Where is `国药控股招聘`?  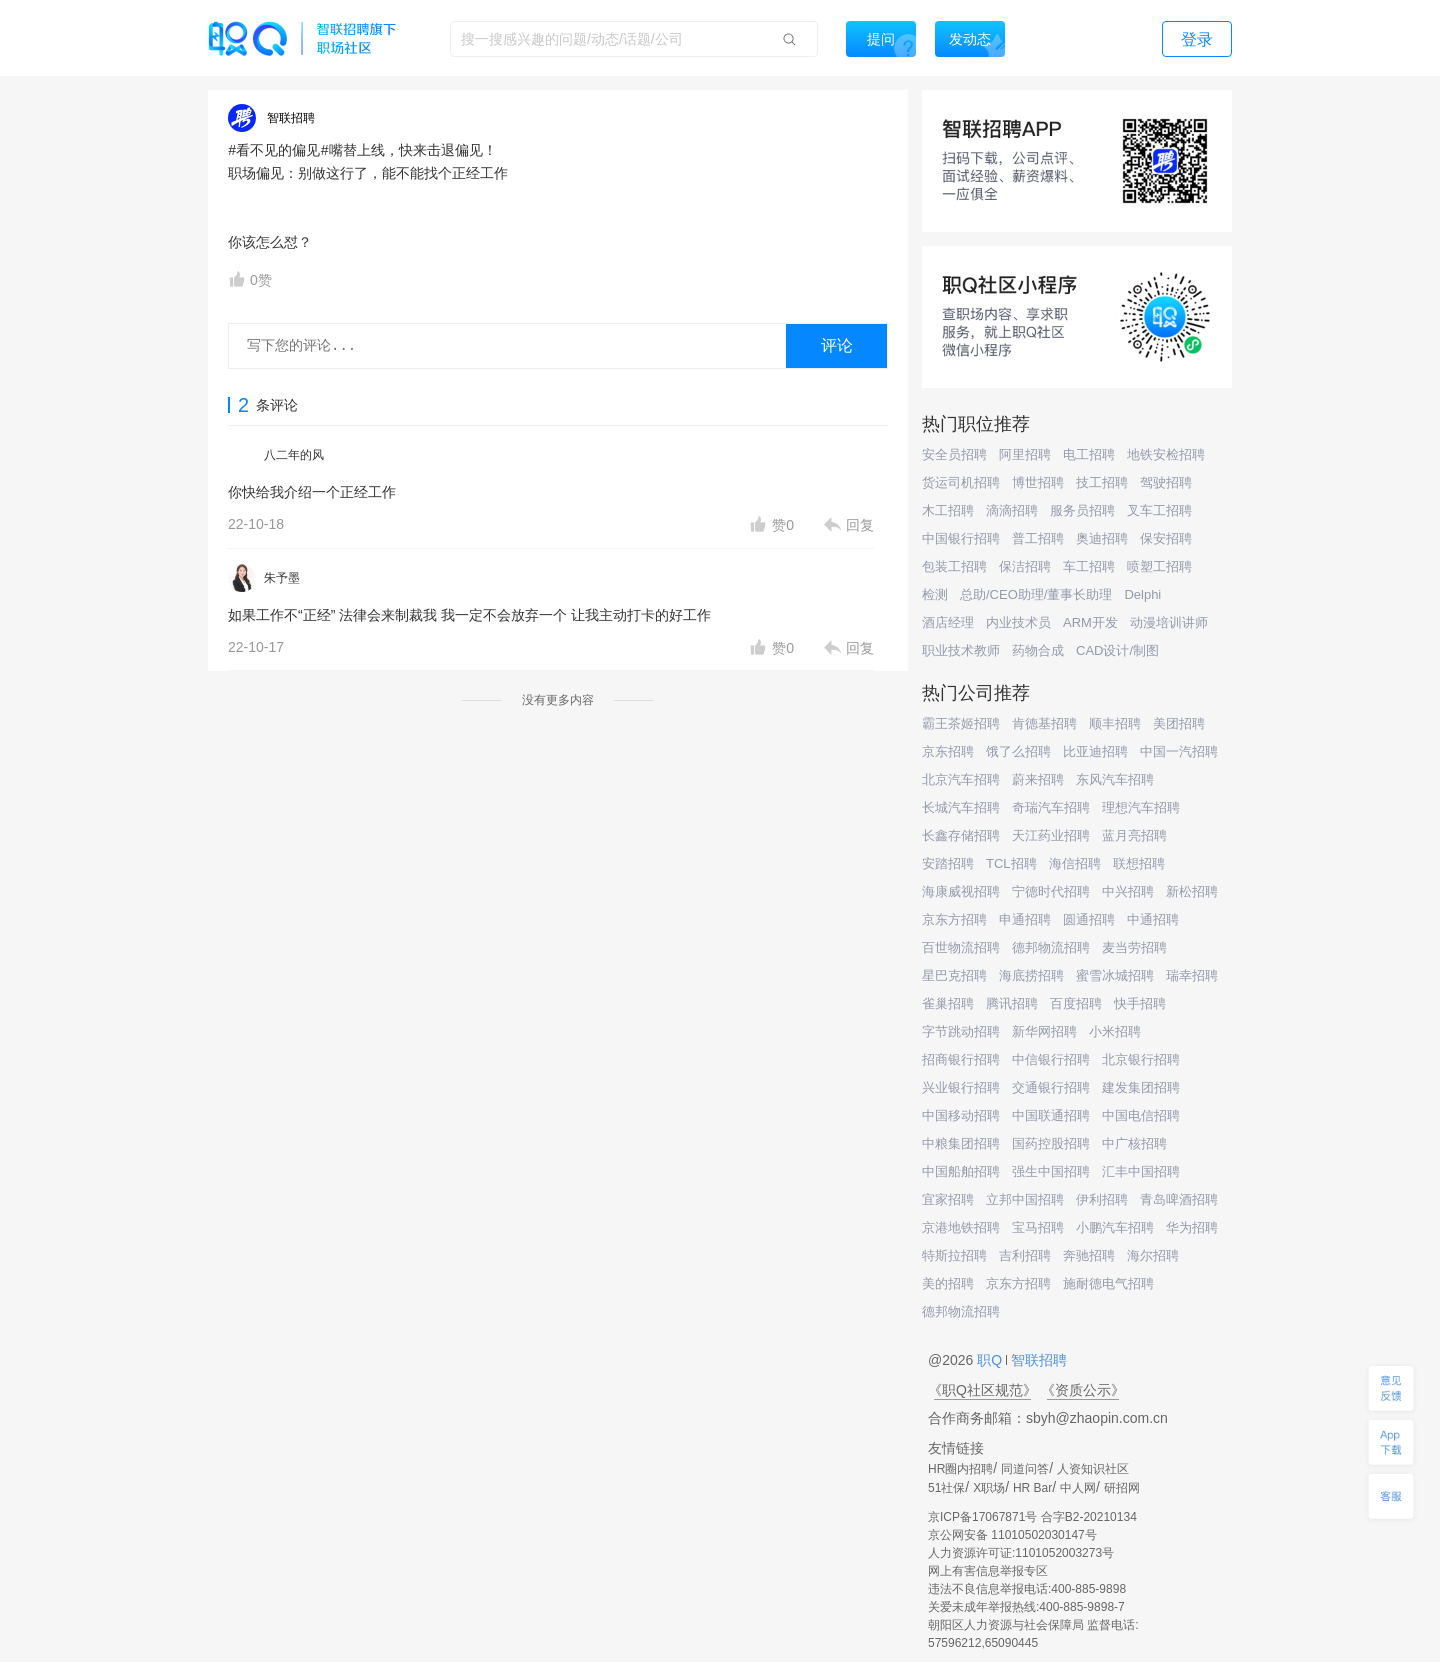
国药控股招聘 is located at coordinates (1051, 1143).